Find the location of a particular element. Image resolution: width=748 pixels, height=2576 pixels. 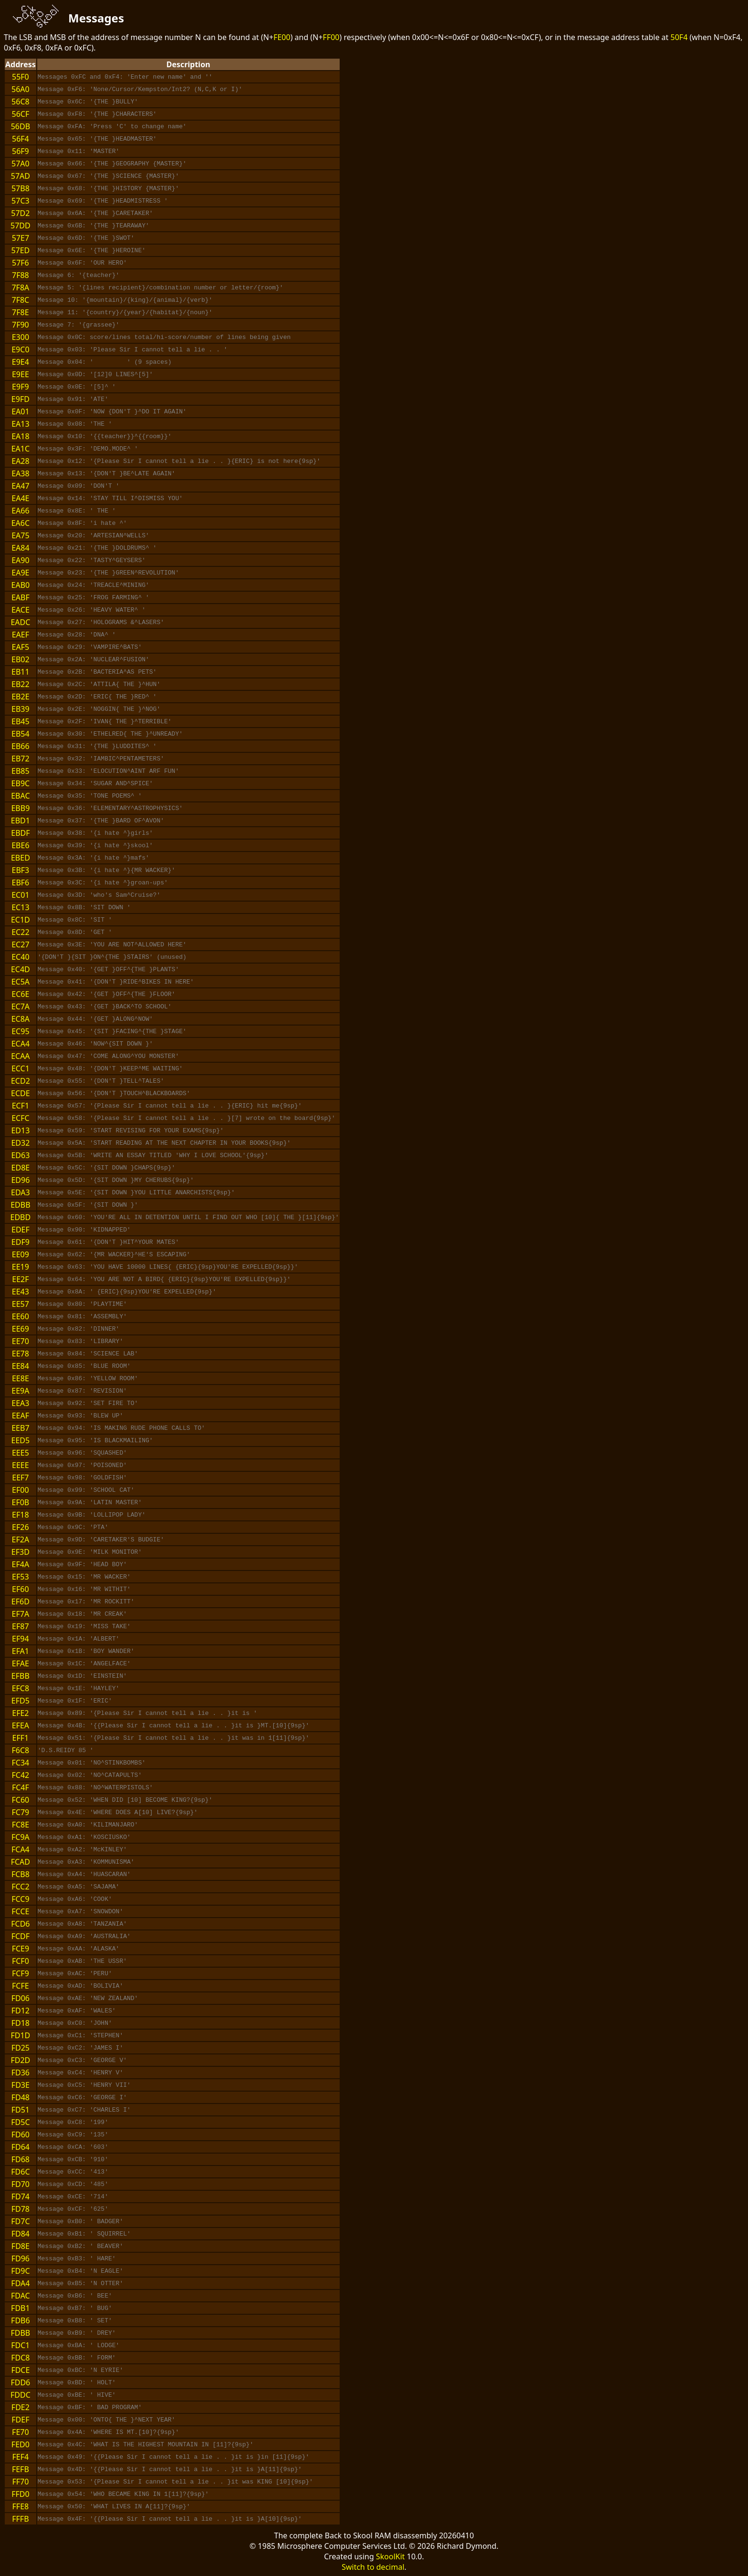

Message 0x63: 'YOU HAVE 10000 LINES{ {ERIC}{9sp}YOU'RE EXPELLED{9sp}}' is located at coordinates (168, 1266).